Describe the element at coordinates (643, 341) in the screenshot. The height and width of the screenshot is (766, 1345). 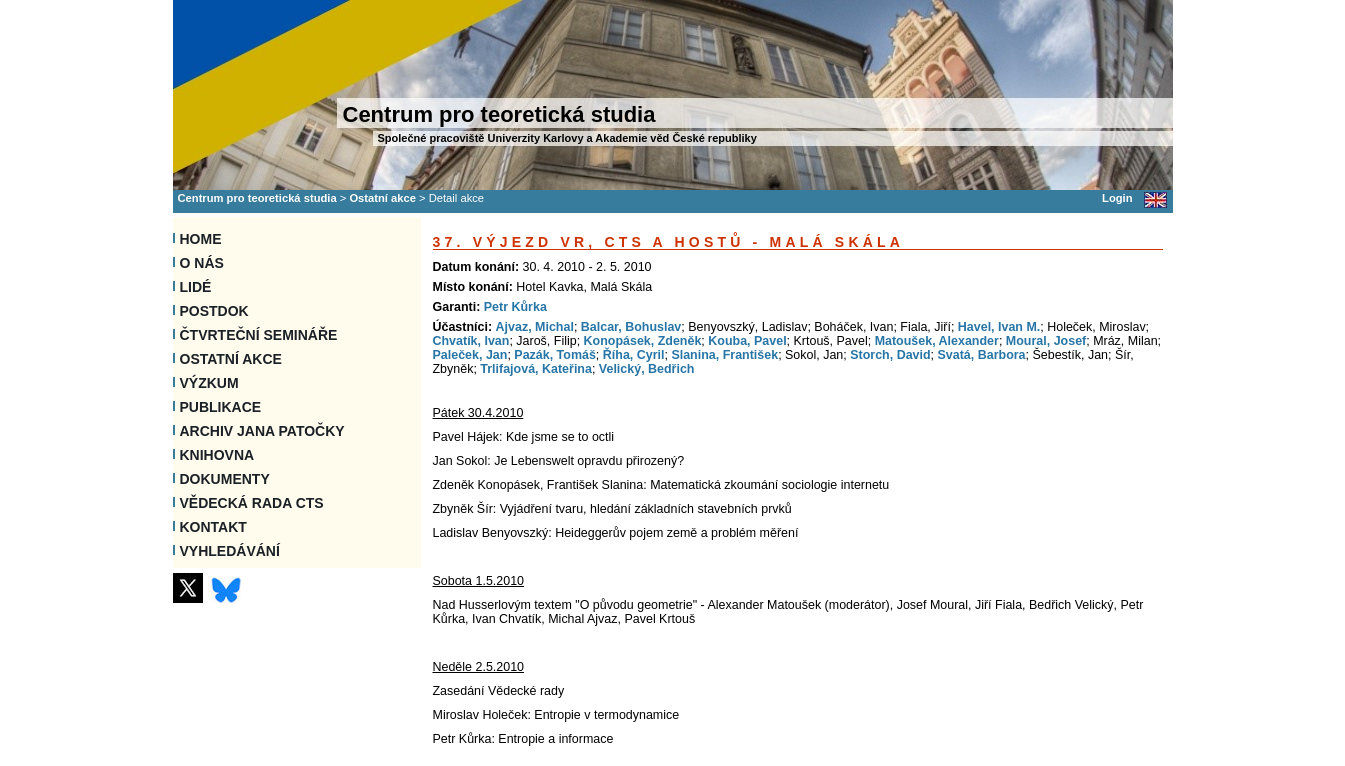
I see `Konopásek, Zdeněk` at that location.